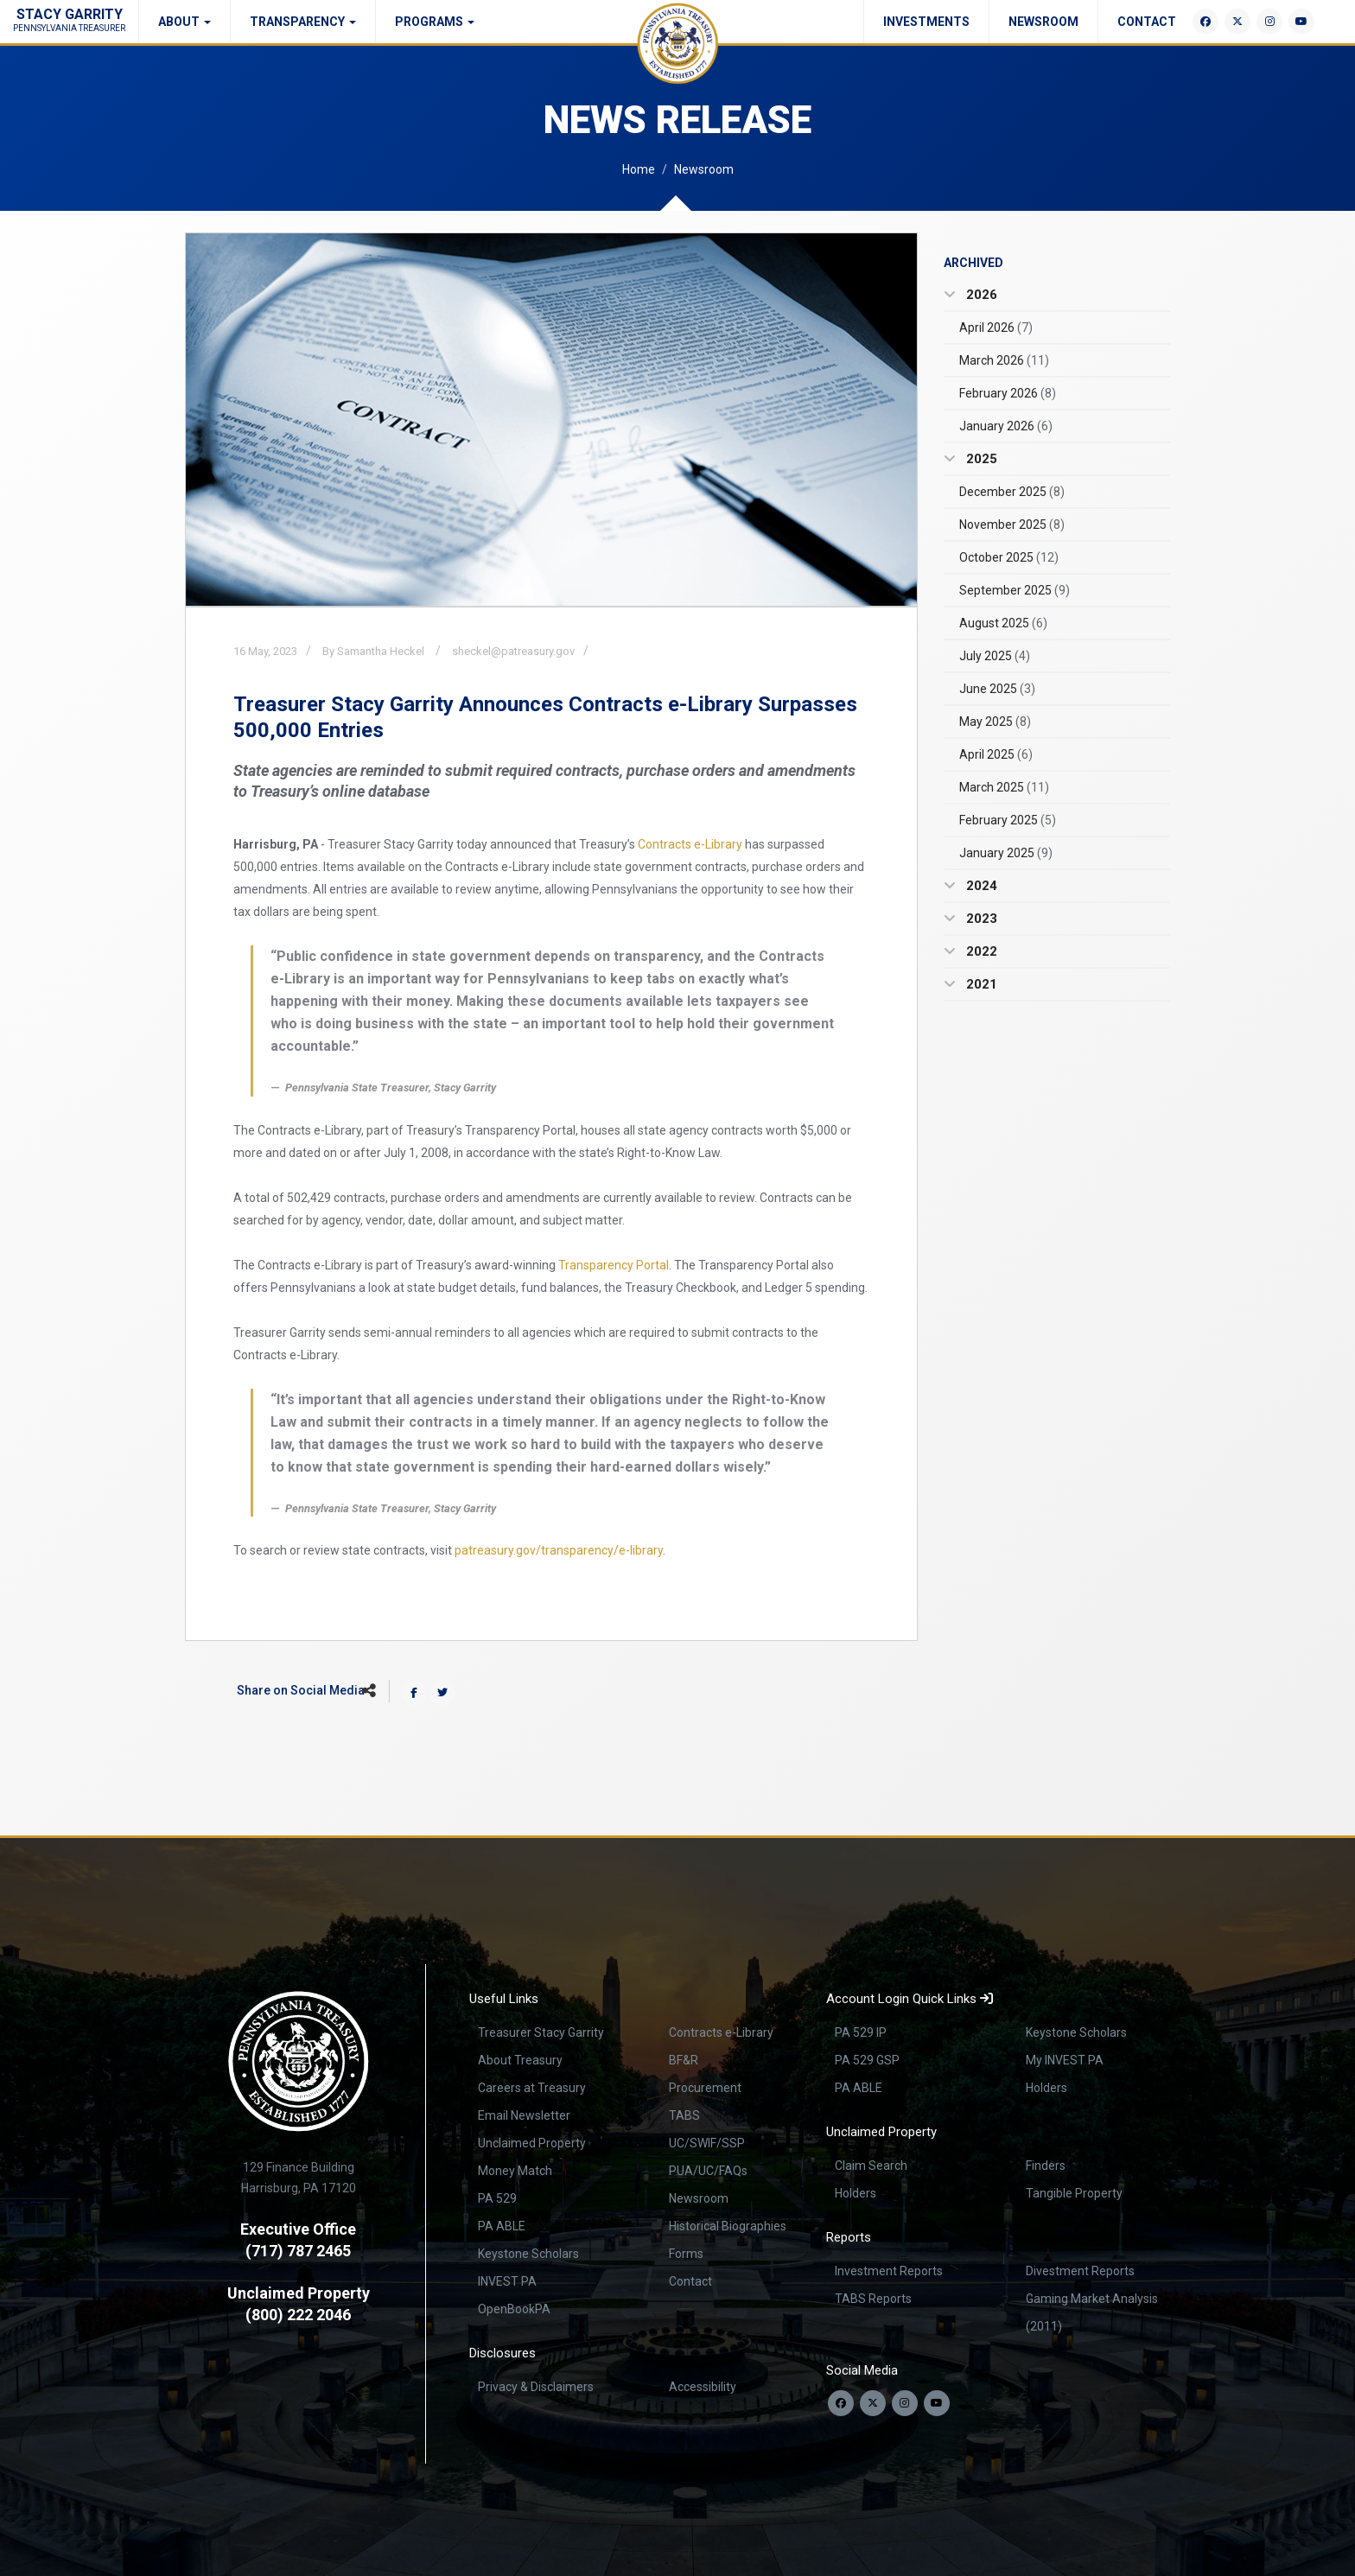  Describe the element at coordinates (995, 721) in the screenshot. I see `May 2025` at that location.